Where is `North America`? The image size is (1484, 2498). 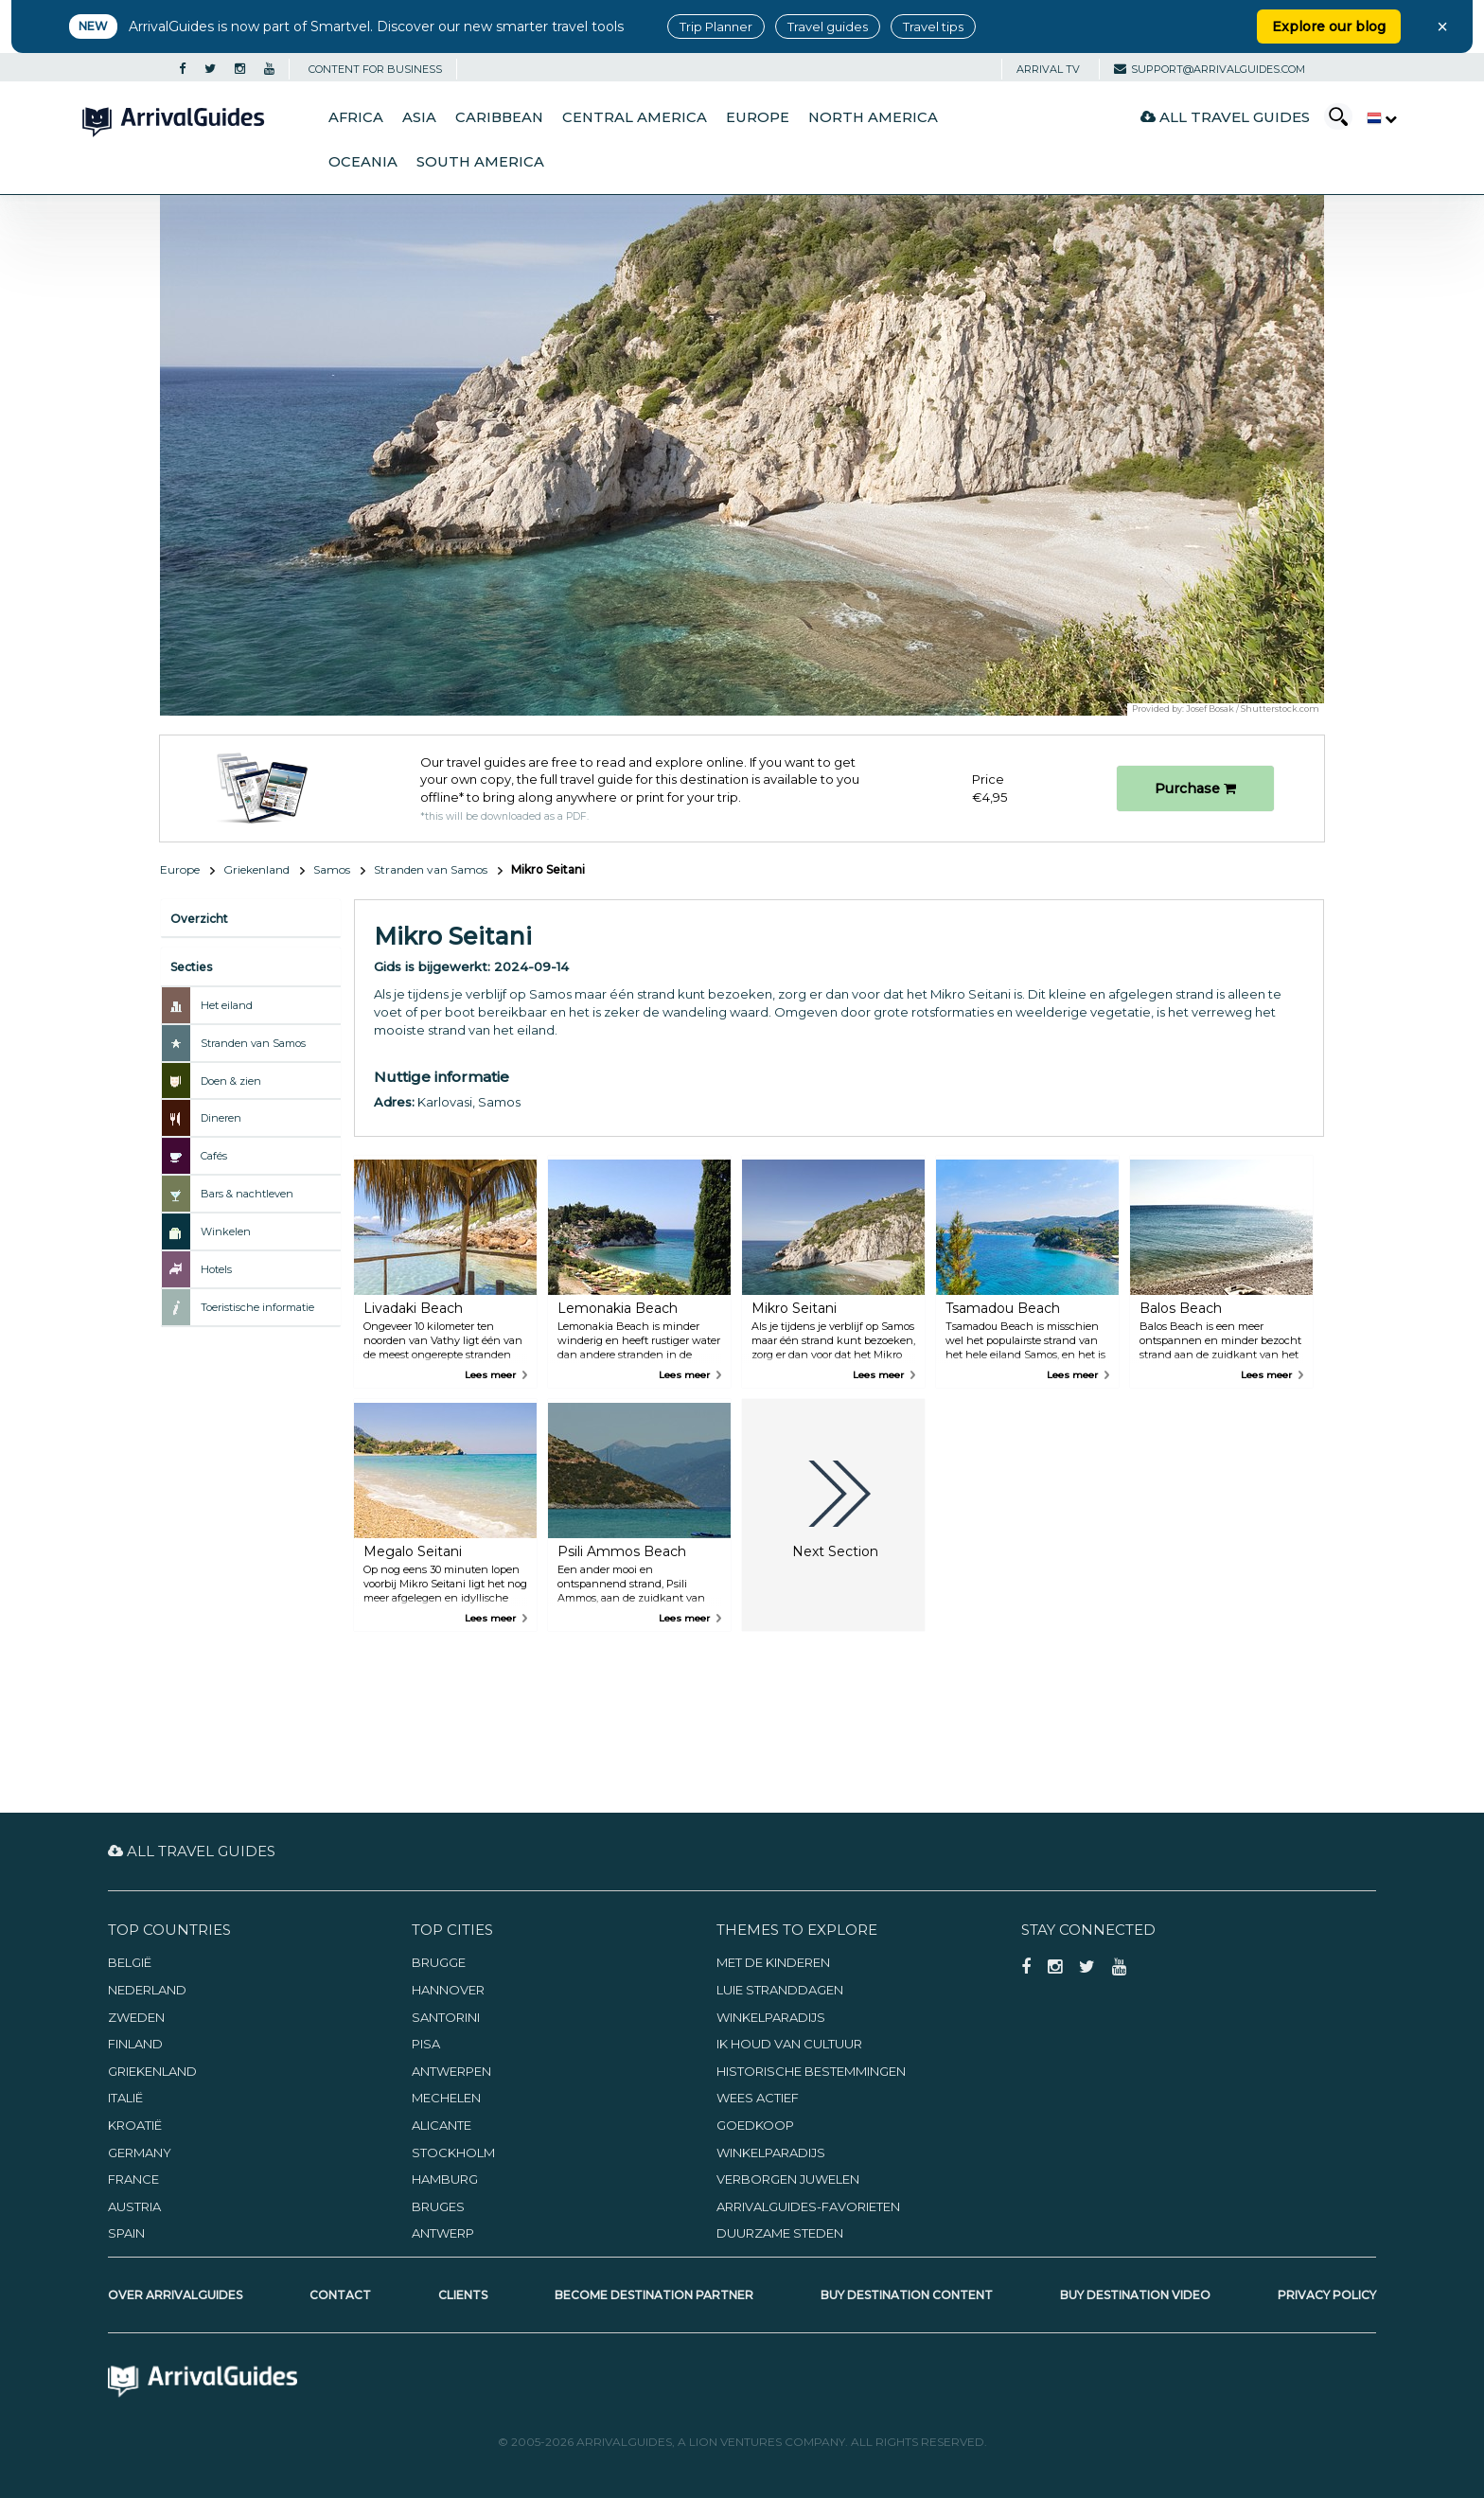 North America is located at coordinates (873, 117).